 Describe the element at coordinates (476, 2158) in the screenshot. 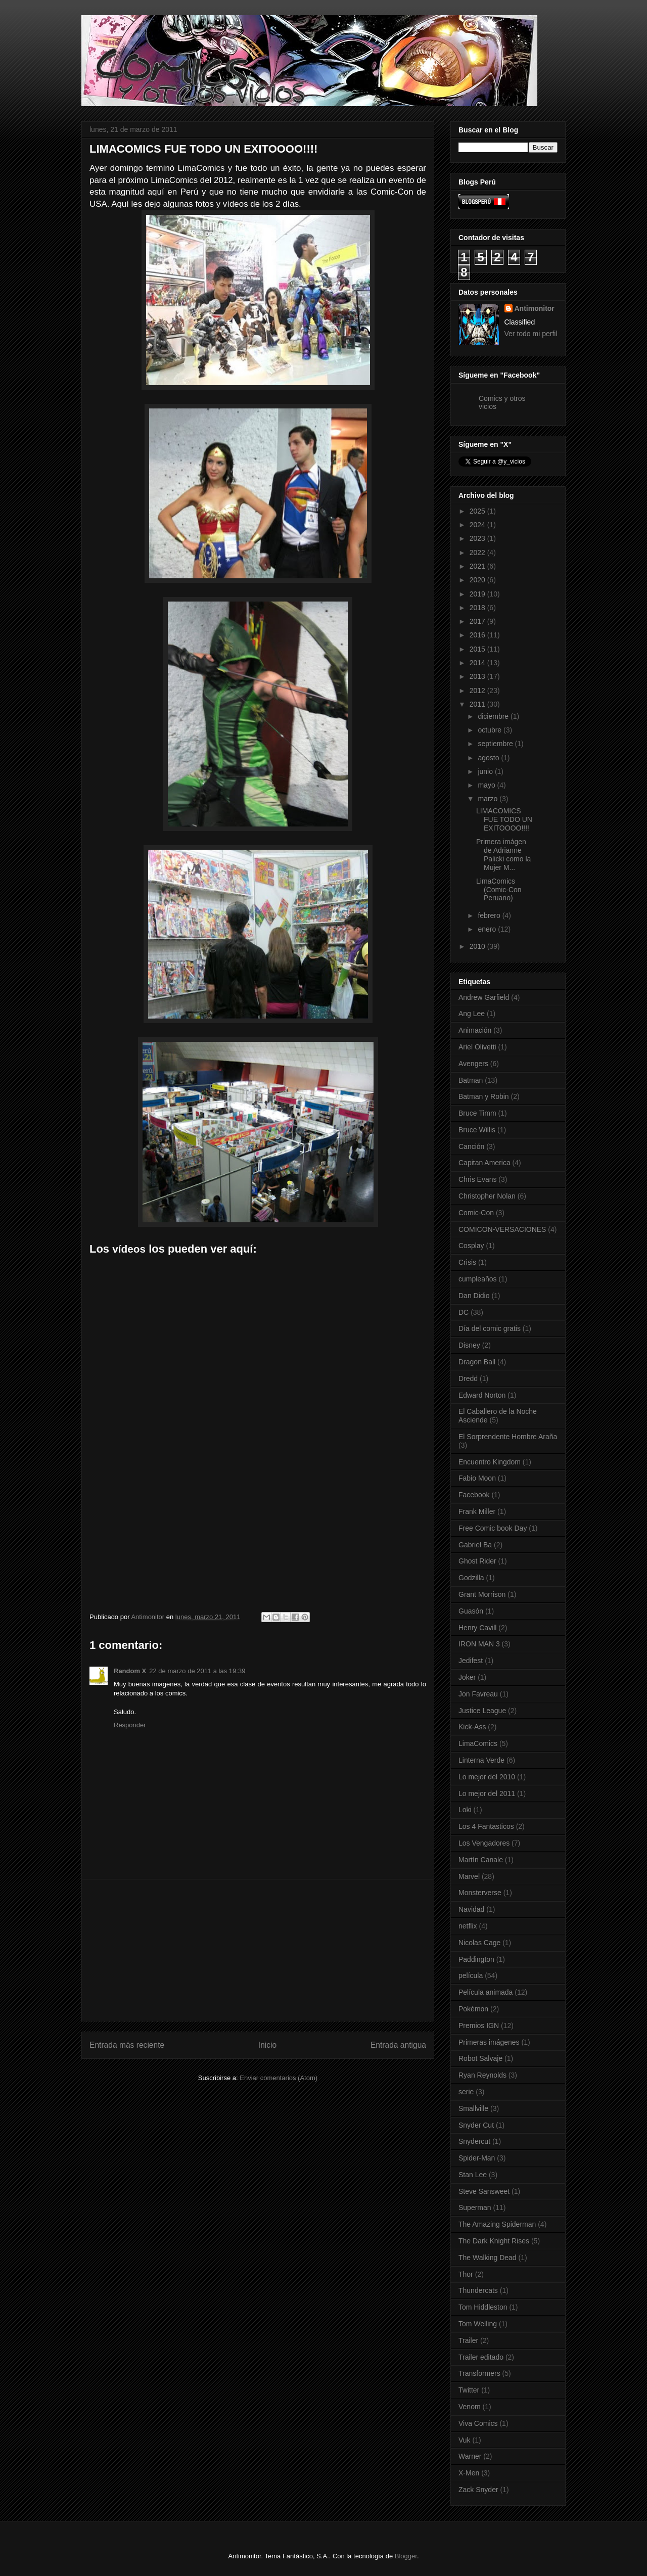

I see `Spider-Man` at that location.